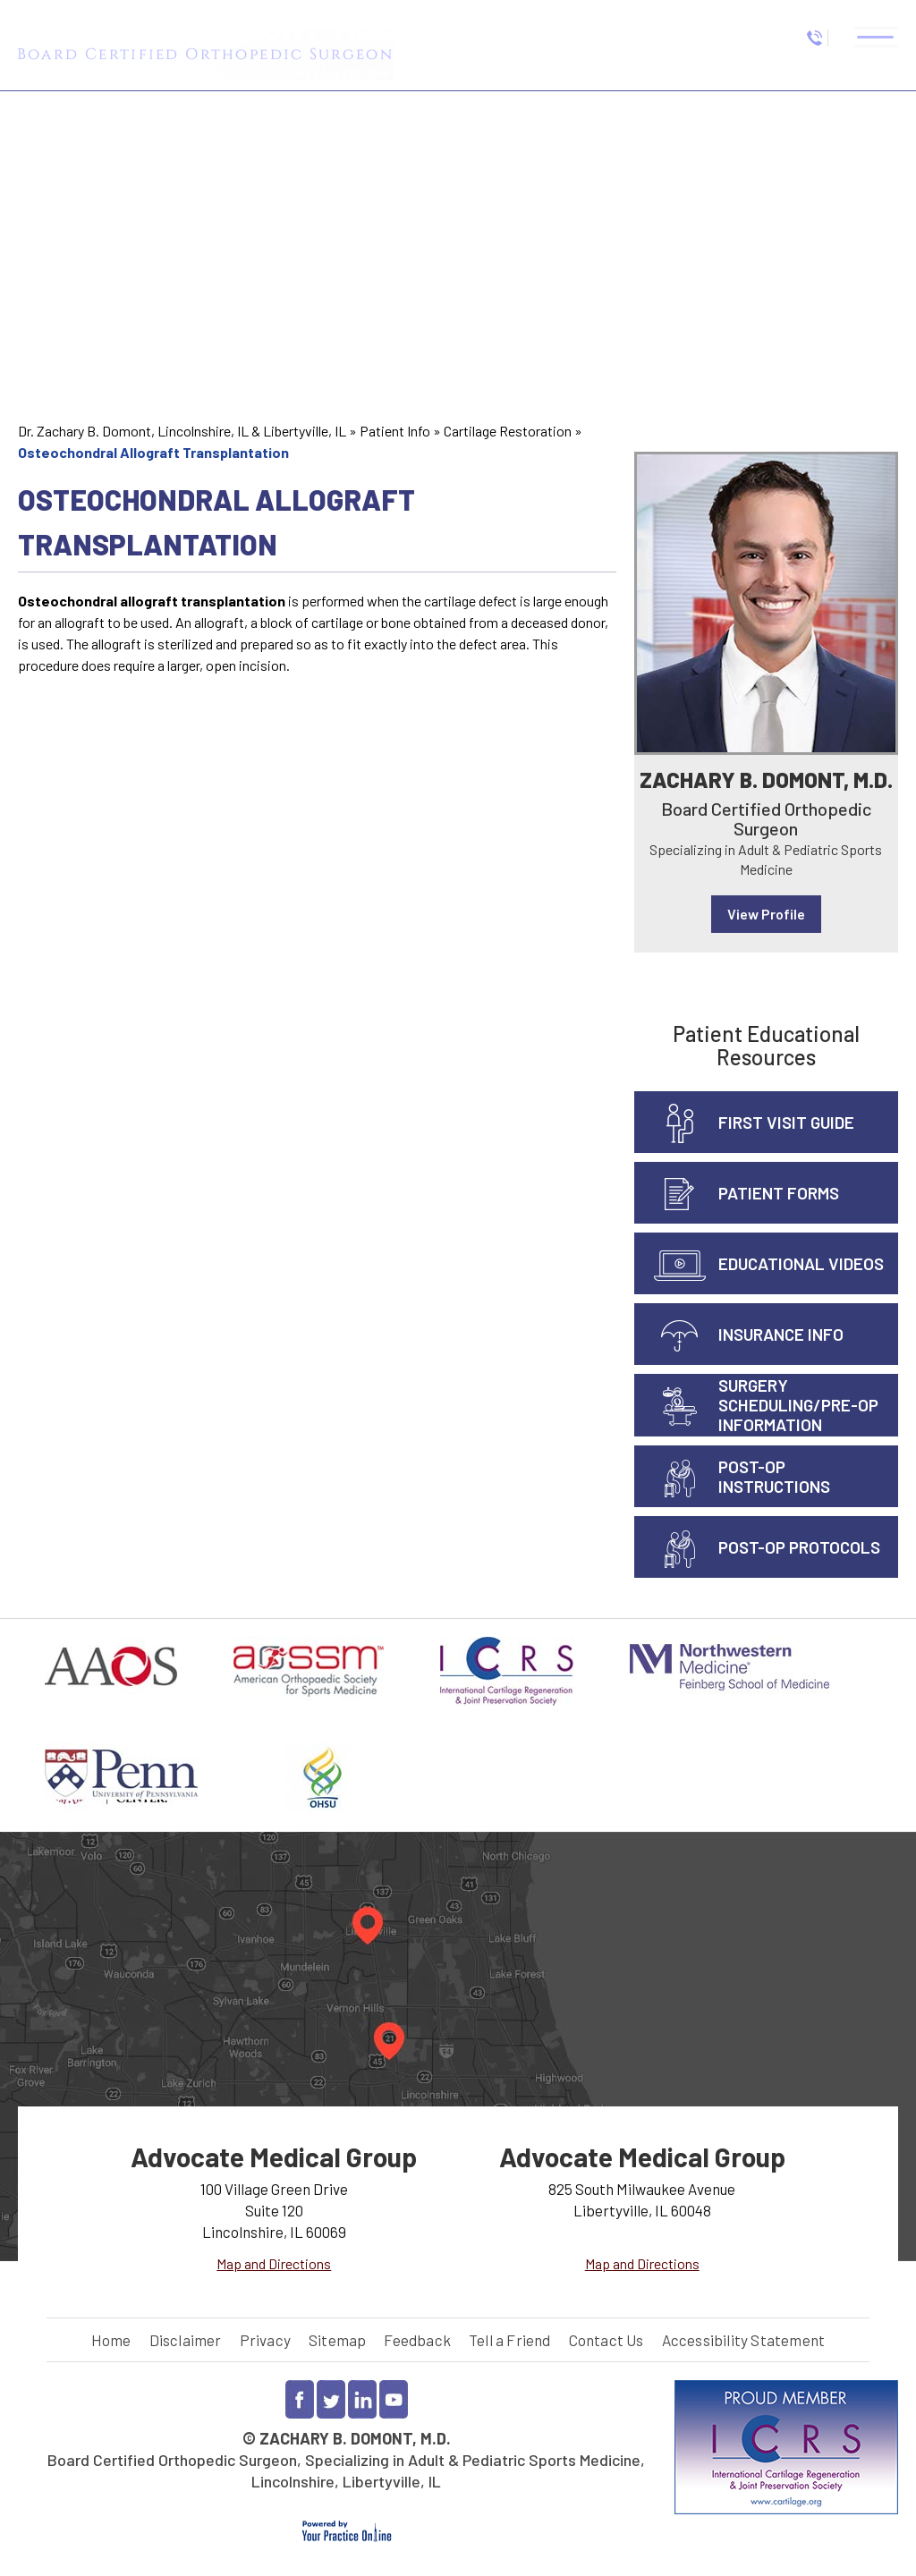  Describe the element at coordinates (766, 913) in the screenshot. I see `View Profile` at that location.